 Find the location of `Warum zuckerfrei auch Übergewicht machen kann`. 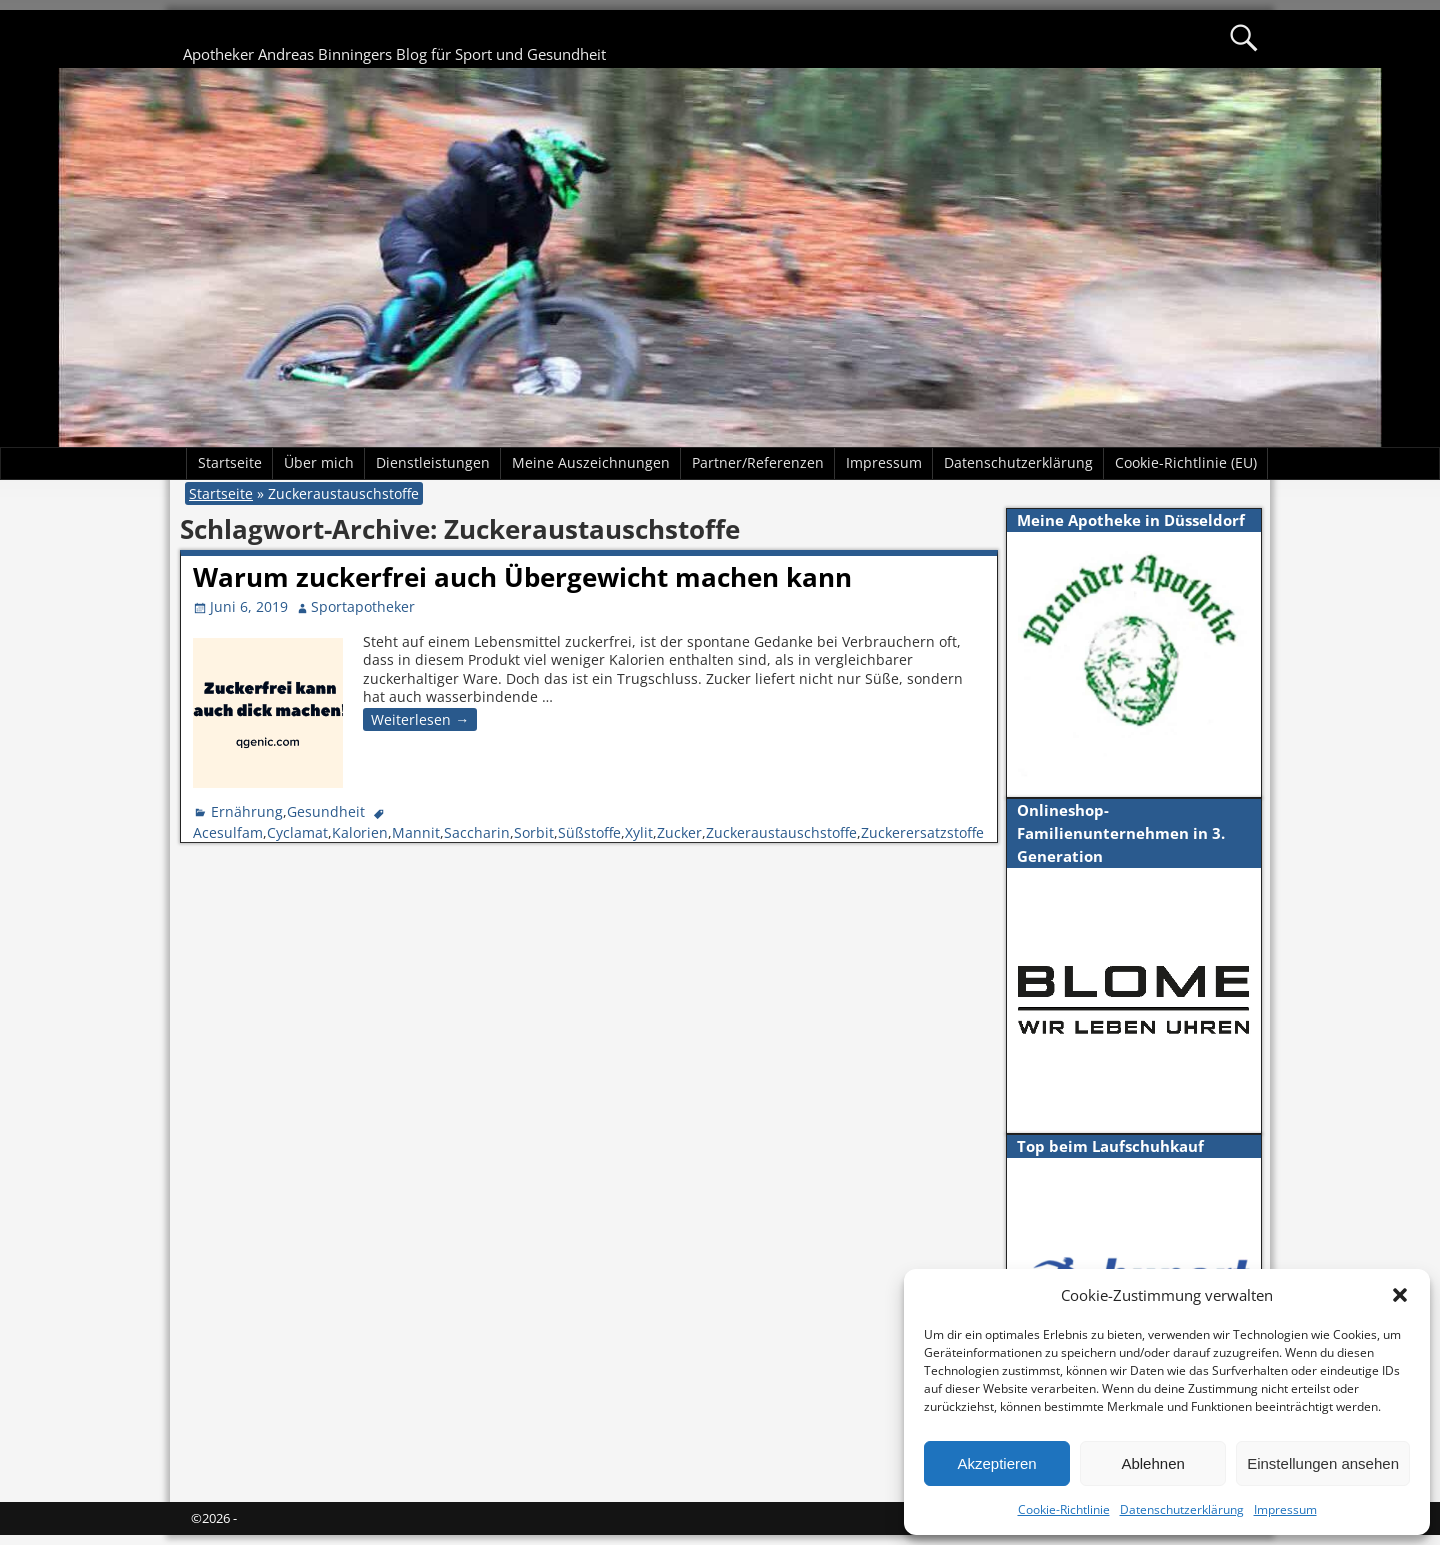

Warum zuckerfrei auch Übergewicht machen kann is located at coordinates (522, 577).